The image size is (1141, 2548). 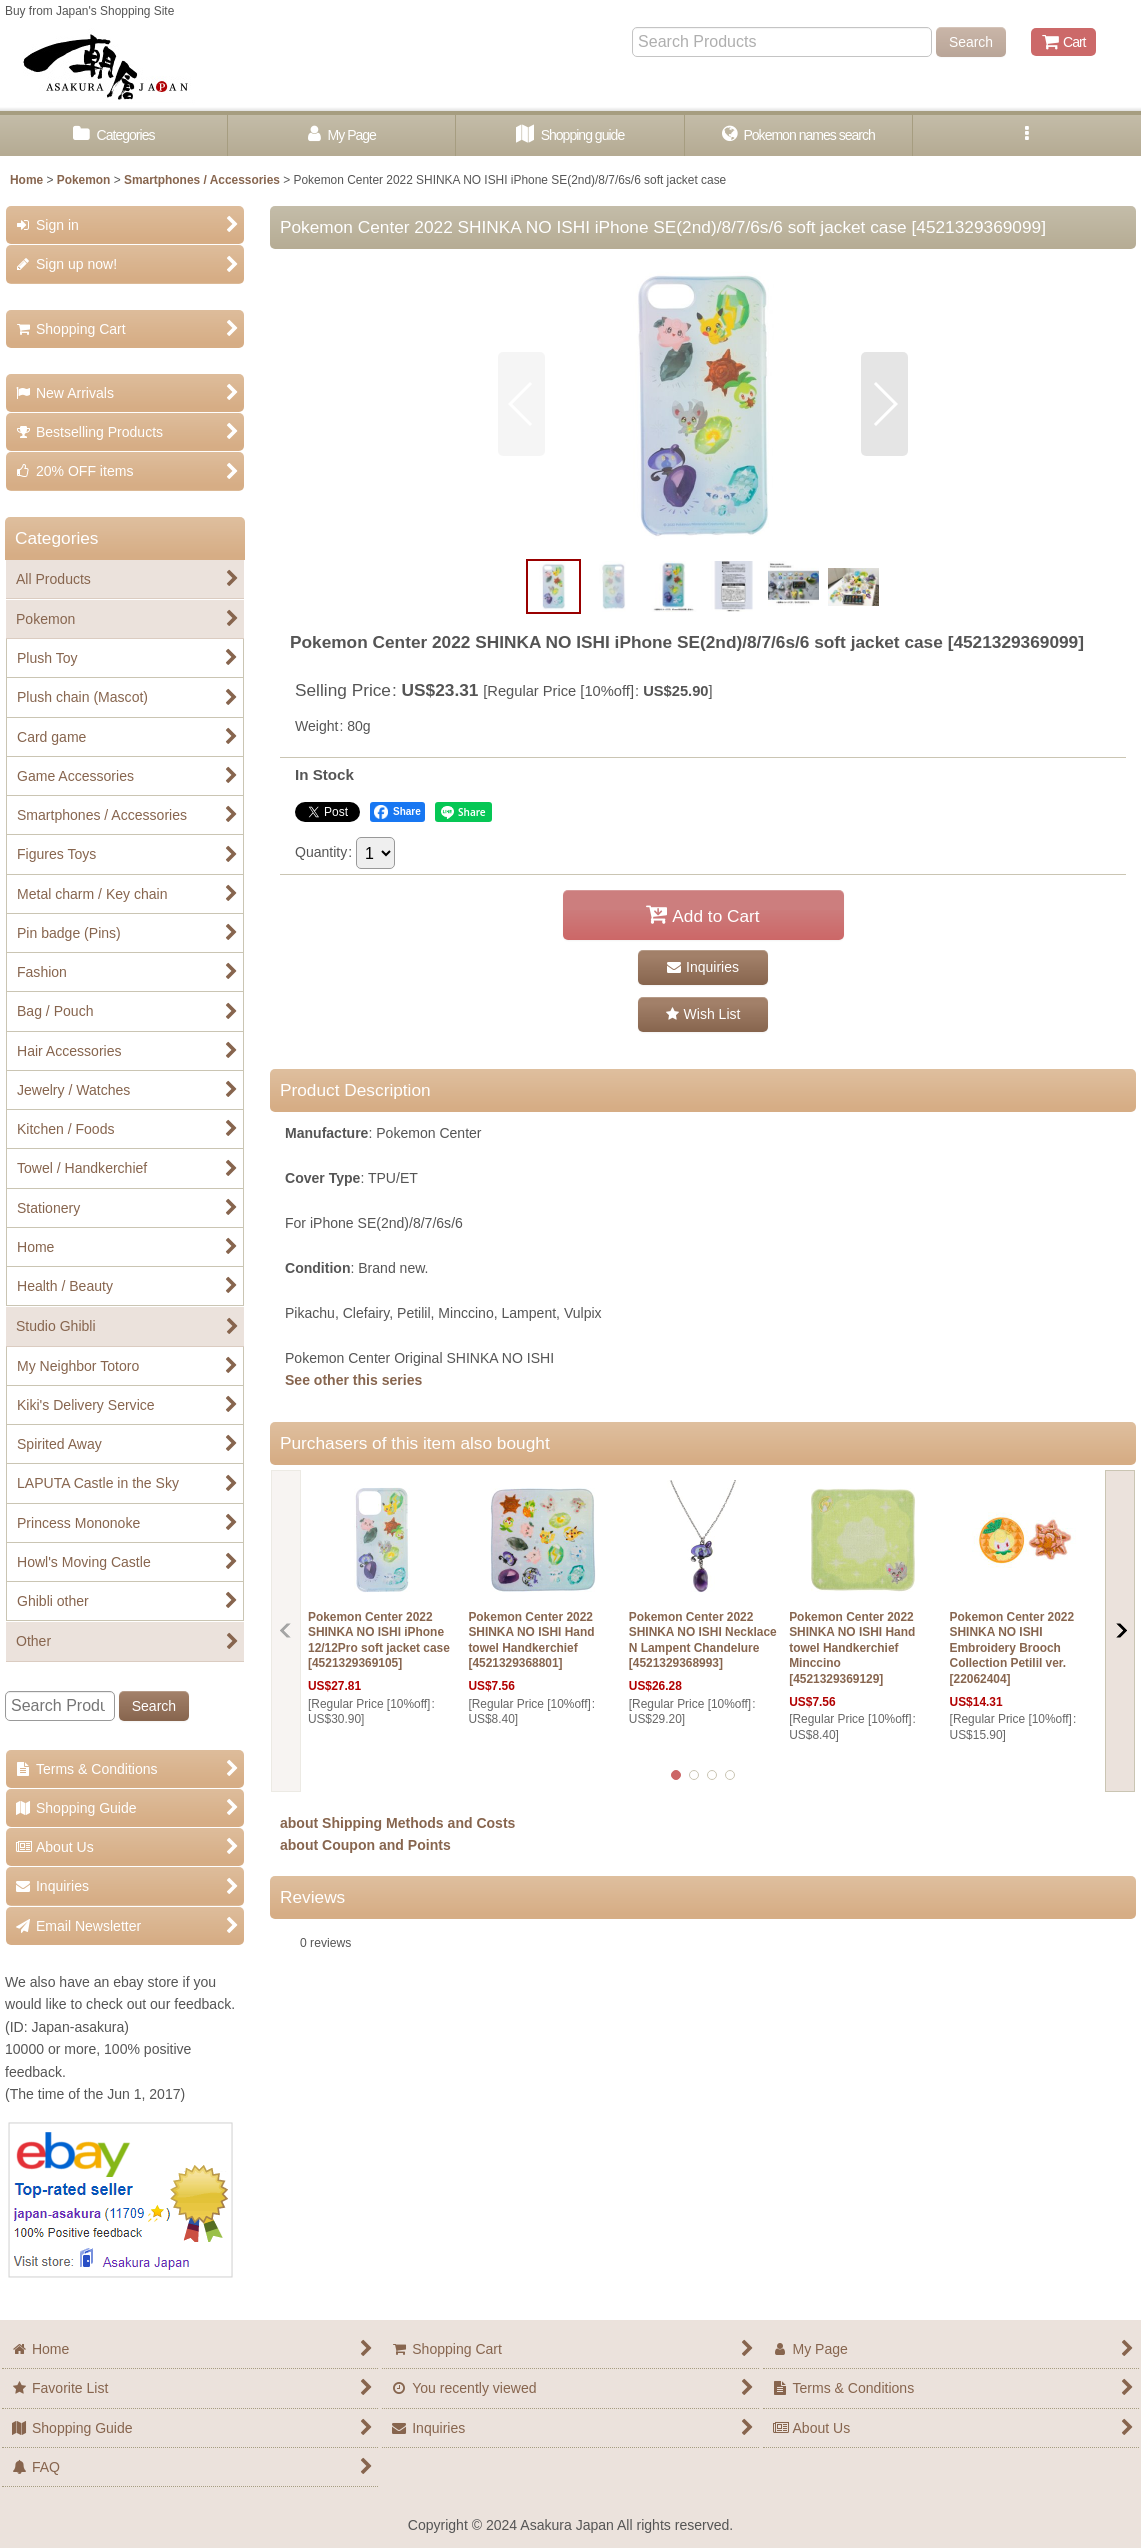 What do you see at coordinates (353, 1380) in the screenshot?
I see `See other this series` at bounding box center [353, 1380].